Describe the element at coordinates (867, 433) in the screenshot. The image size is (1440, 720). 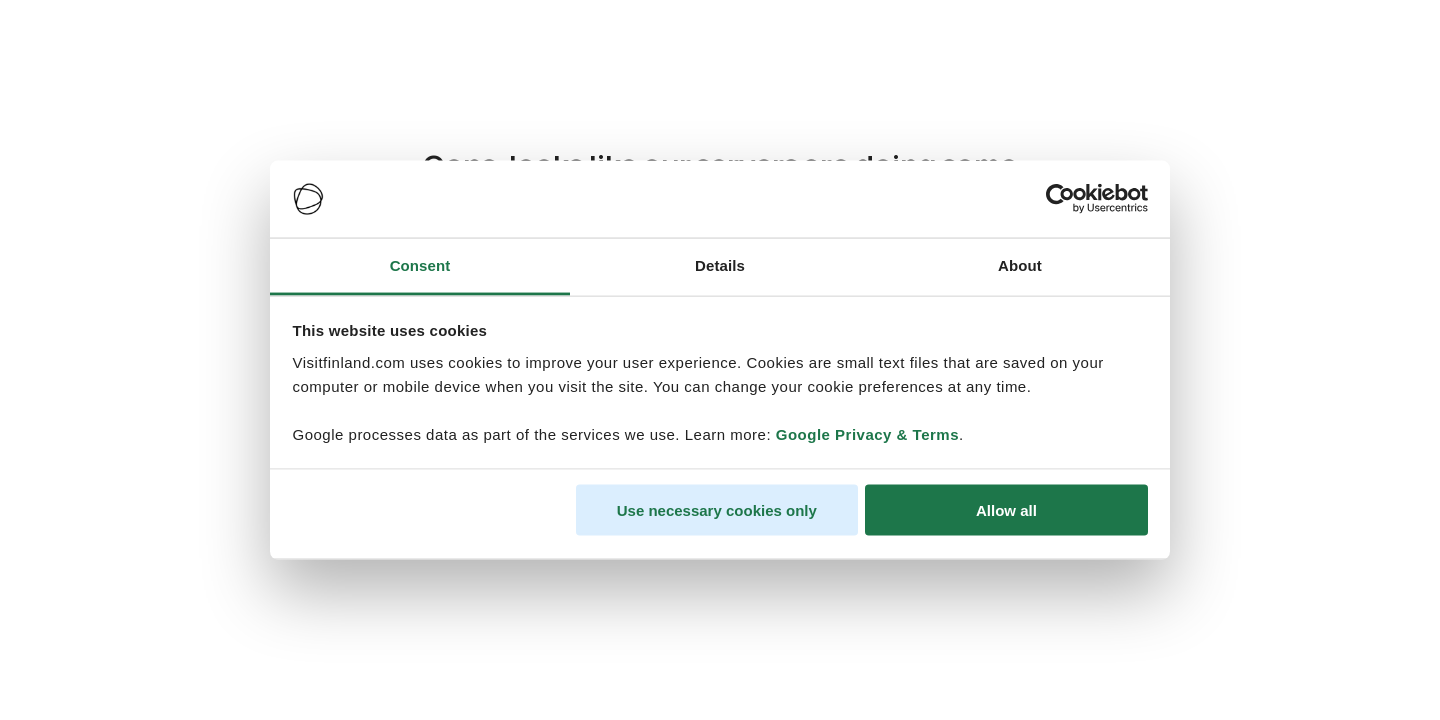
I see `Google Privacy & Terms` at that location.